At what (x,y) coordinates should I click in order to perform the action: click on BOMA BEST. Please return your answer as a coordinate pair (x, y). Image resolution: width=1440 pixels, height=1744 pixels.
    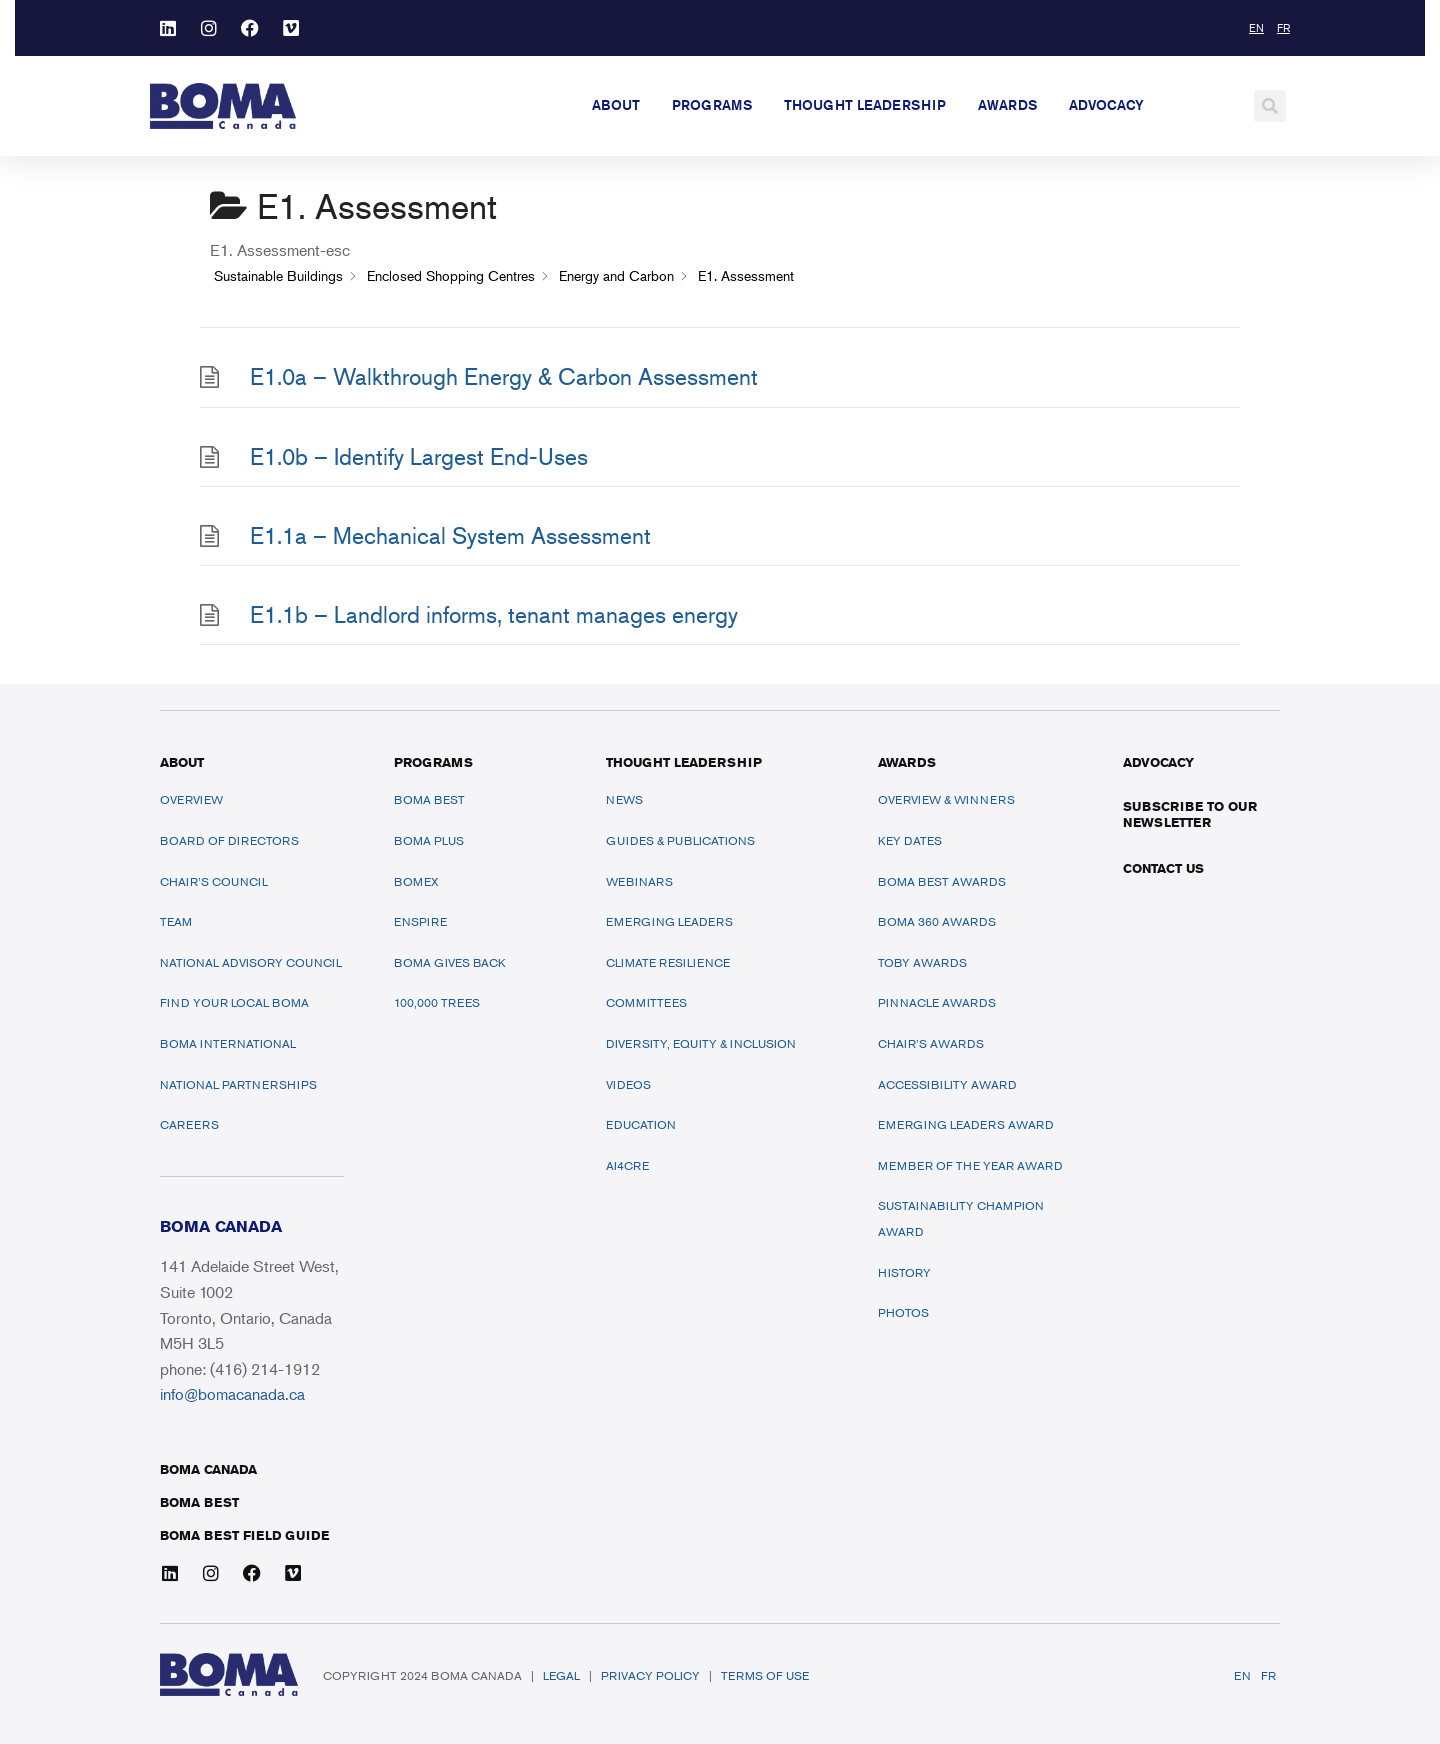
    Looking at the image, I should click on (199, 1502).